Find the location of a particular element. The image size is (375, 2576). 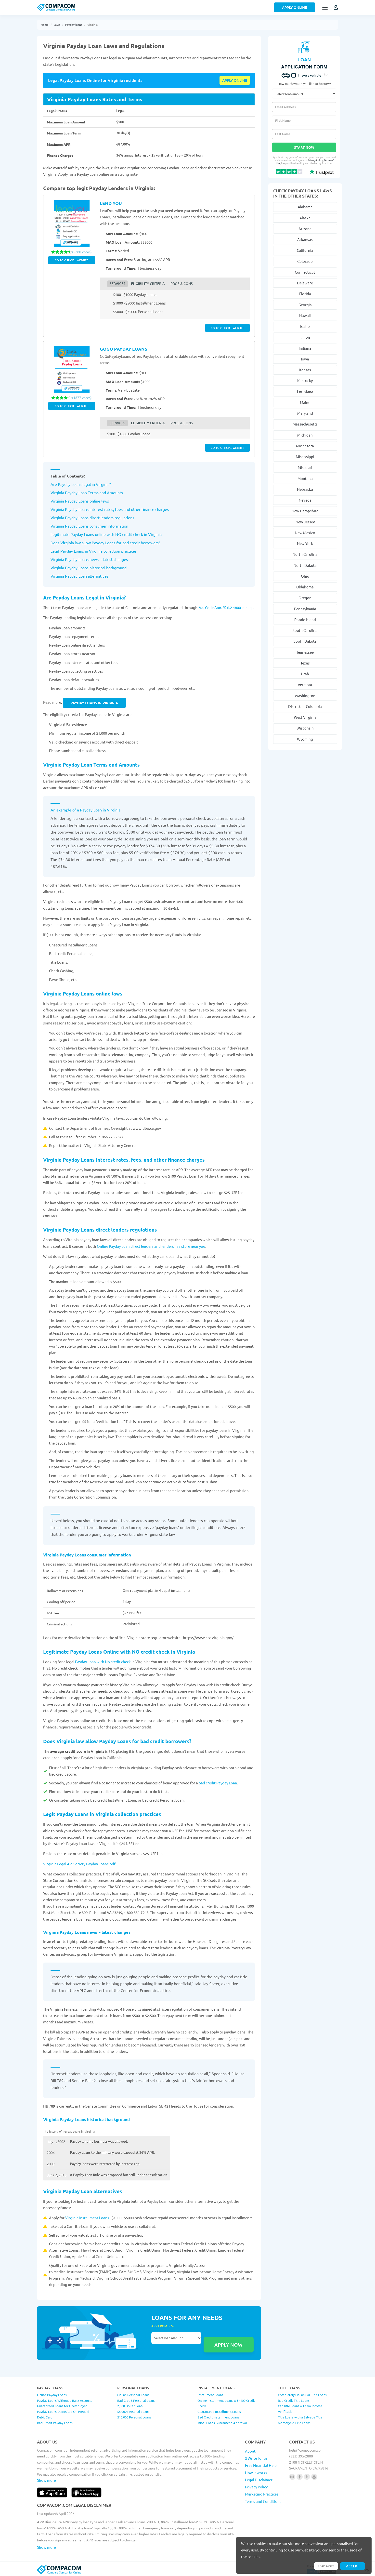

[Follow us on X] is located at coordinates (307, 2475).